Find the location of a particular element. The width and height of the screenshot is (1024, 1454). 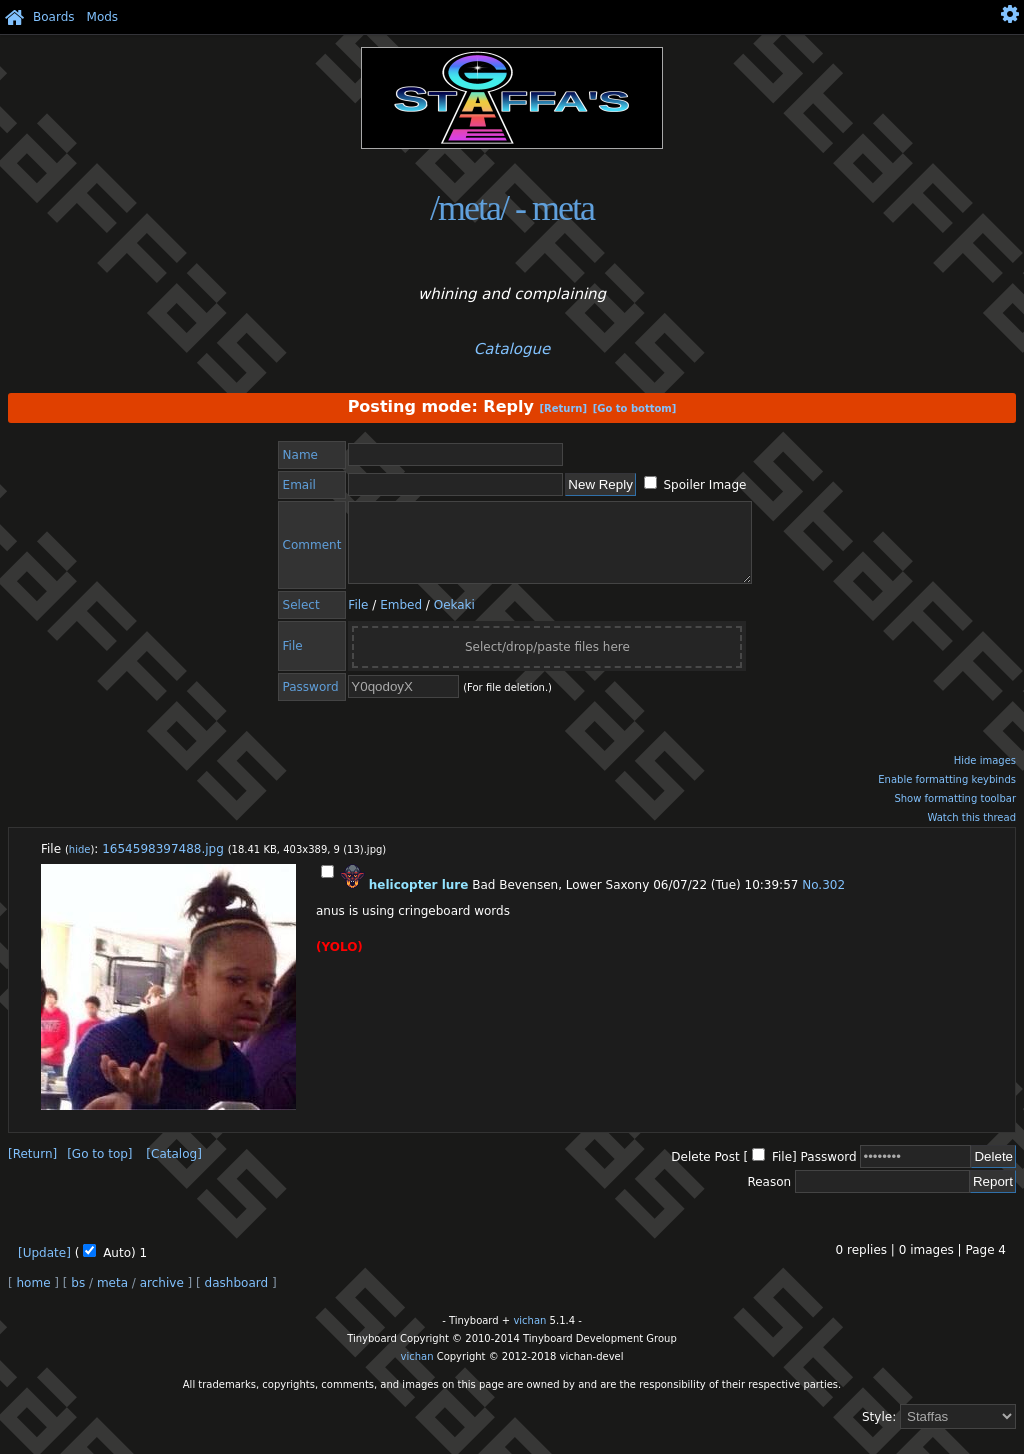

hide is located at coordinates (80, 864).